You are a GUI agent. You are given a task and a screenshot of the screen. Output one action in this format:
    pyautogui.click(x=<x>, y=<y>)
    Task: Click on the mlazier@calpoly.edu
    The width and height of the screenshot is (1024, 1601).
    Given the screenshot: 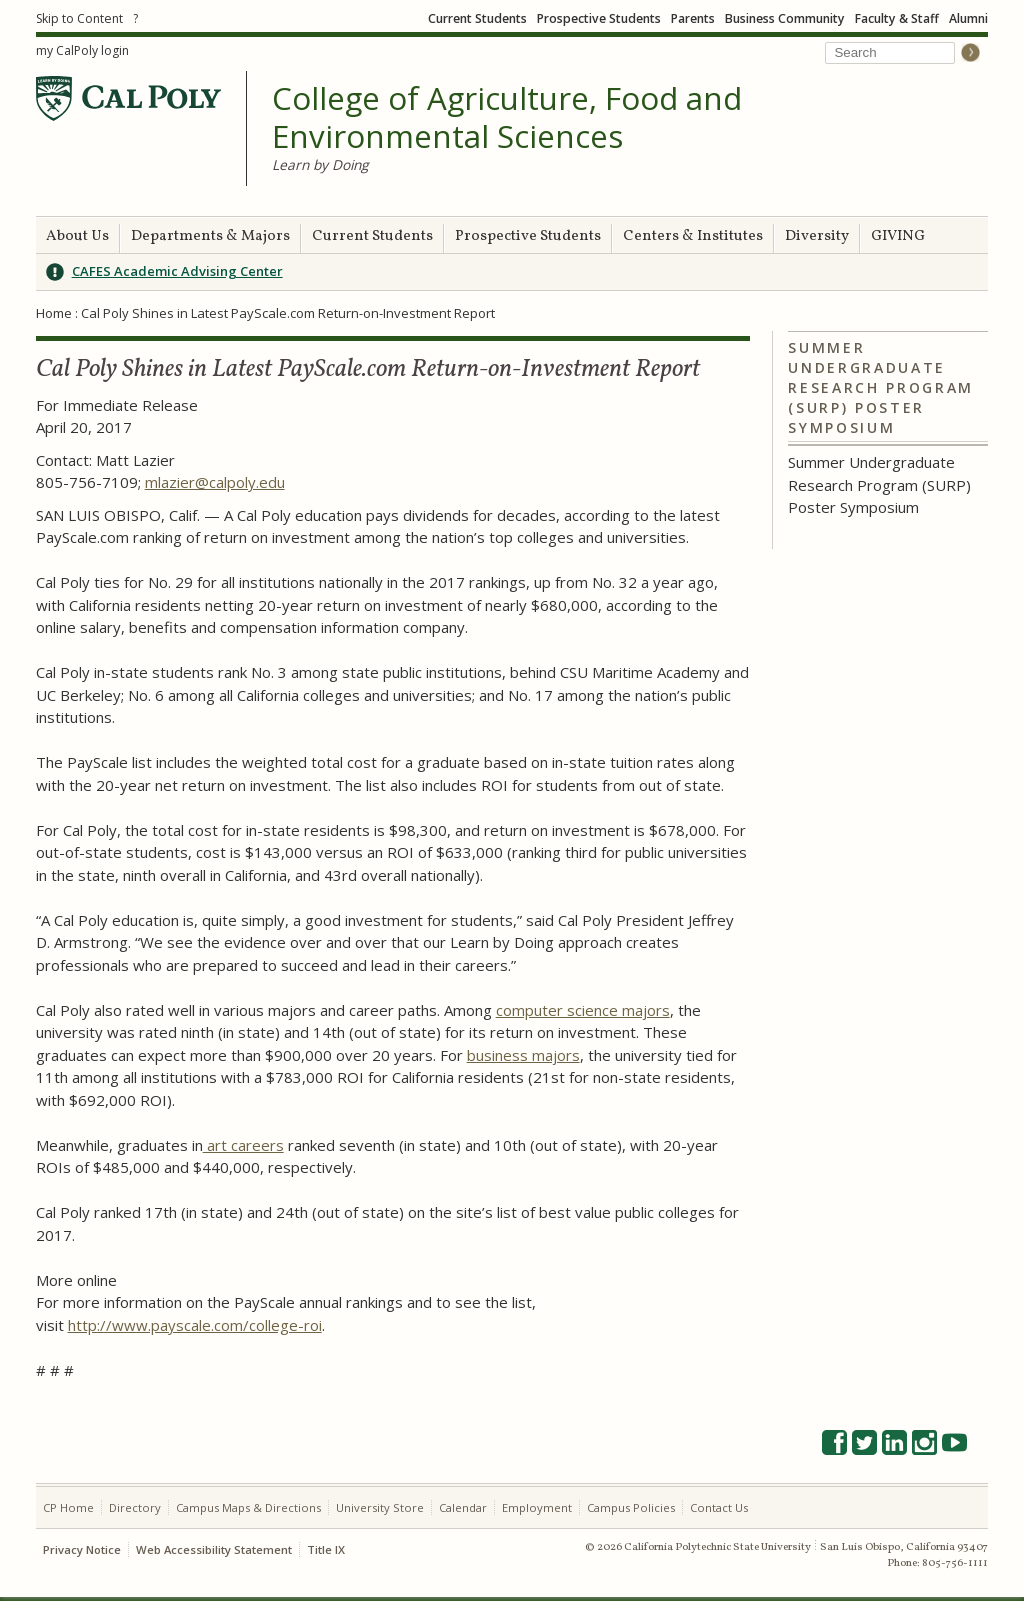 What is the action you would take?
    pyautogui.click(x=215, y=482)
    